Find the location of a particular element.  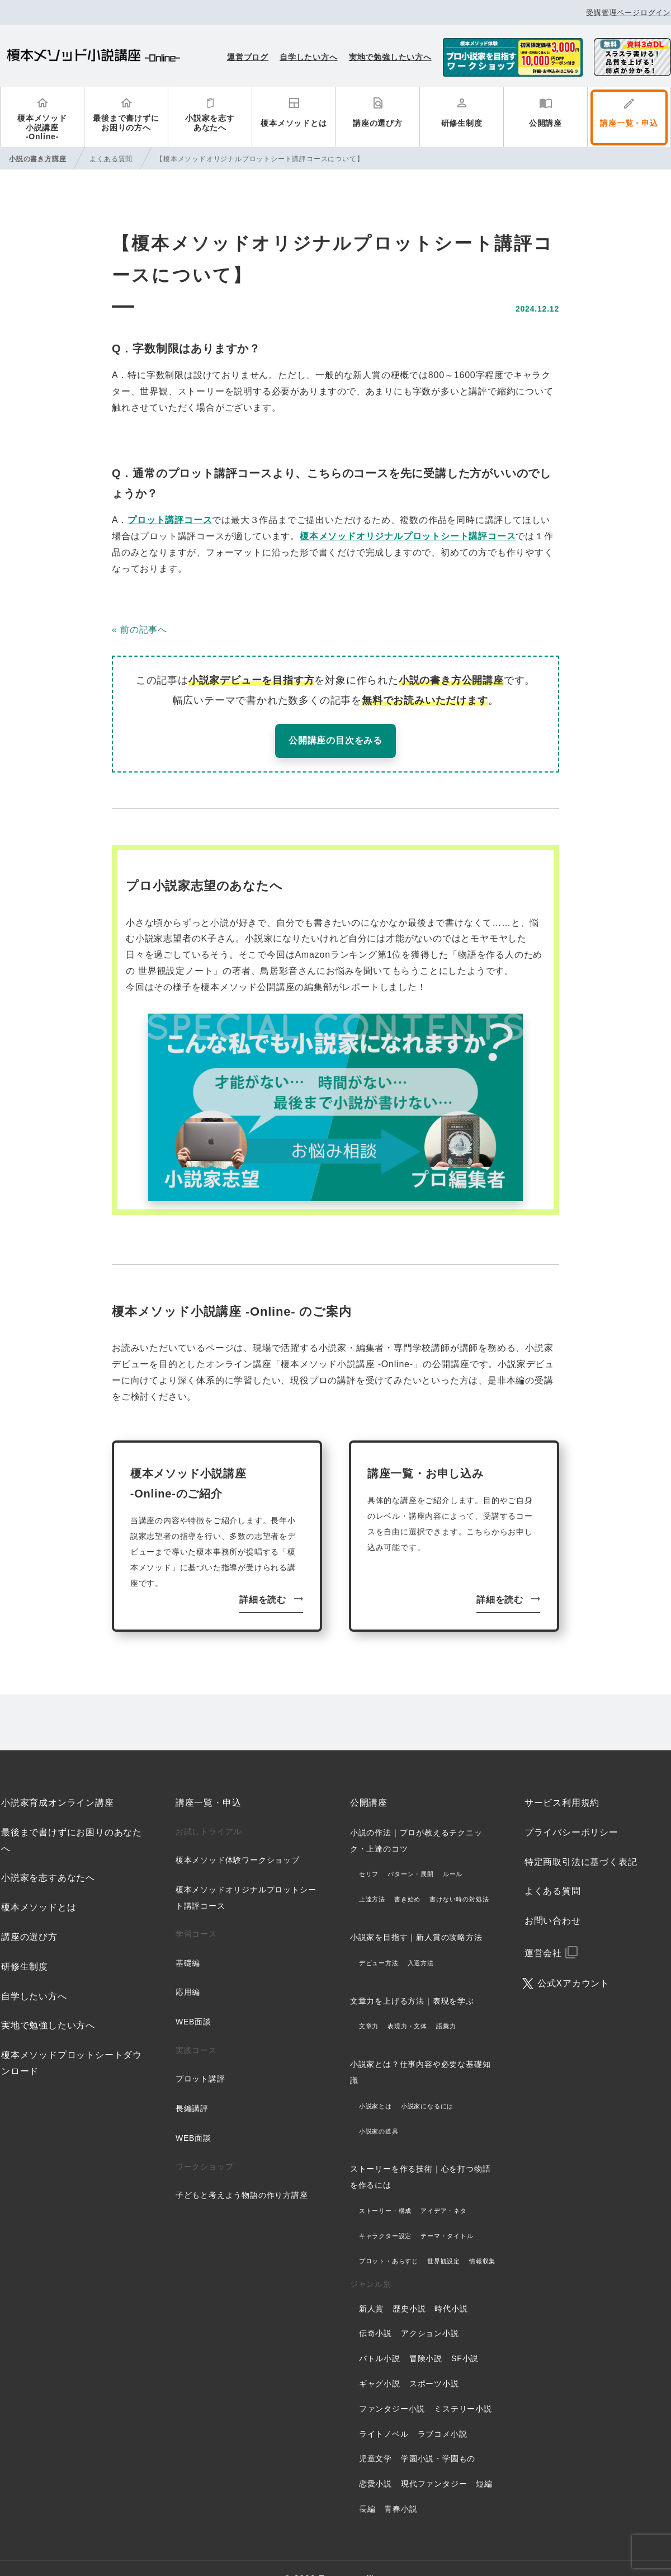

伝奇小説 is located at coordinates (375, 2310).